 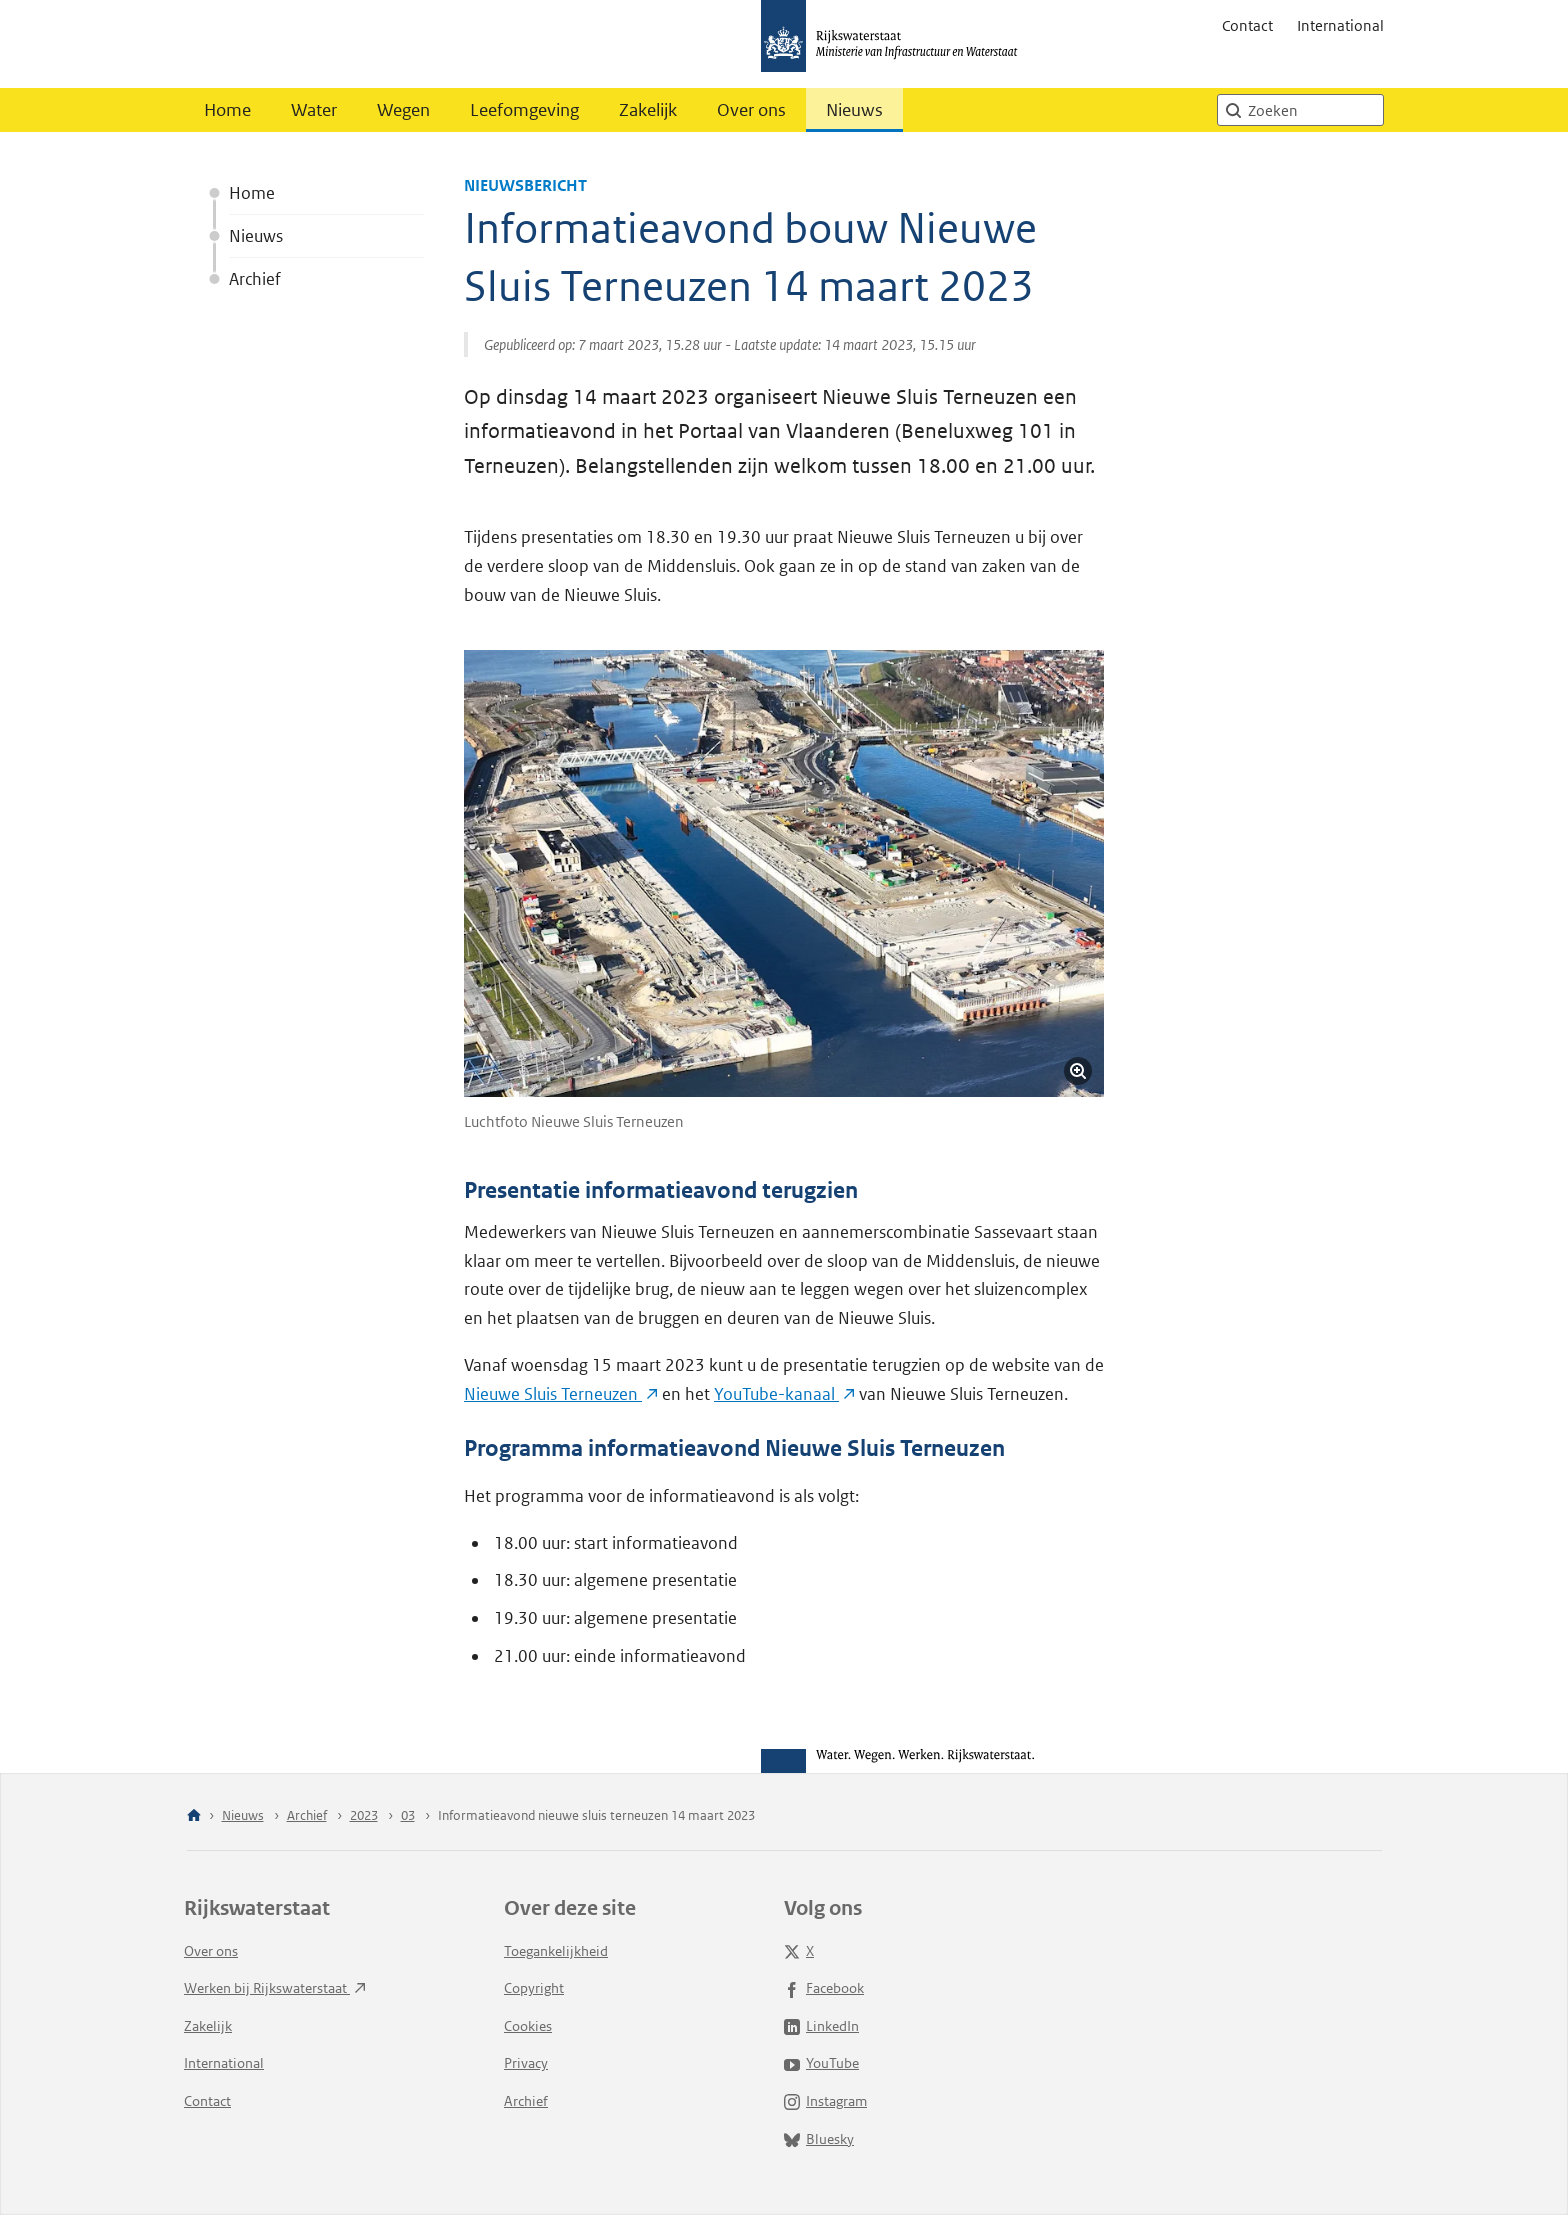 What do you see at coordinates (556, 1951) in the screenshot?
I see `Toegankelijkheid` at bounding box center [556, 1951].